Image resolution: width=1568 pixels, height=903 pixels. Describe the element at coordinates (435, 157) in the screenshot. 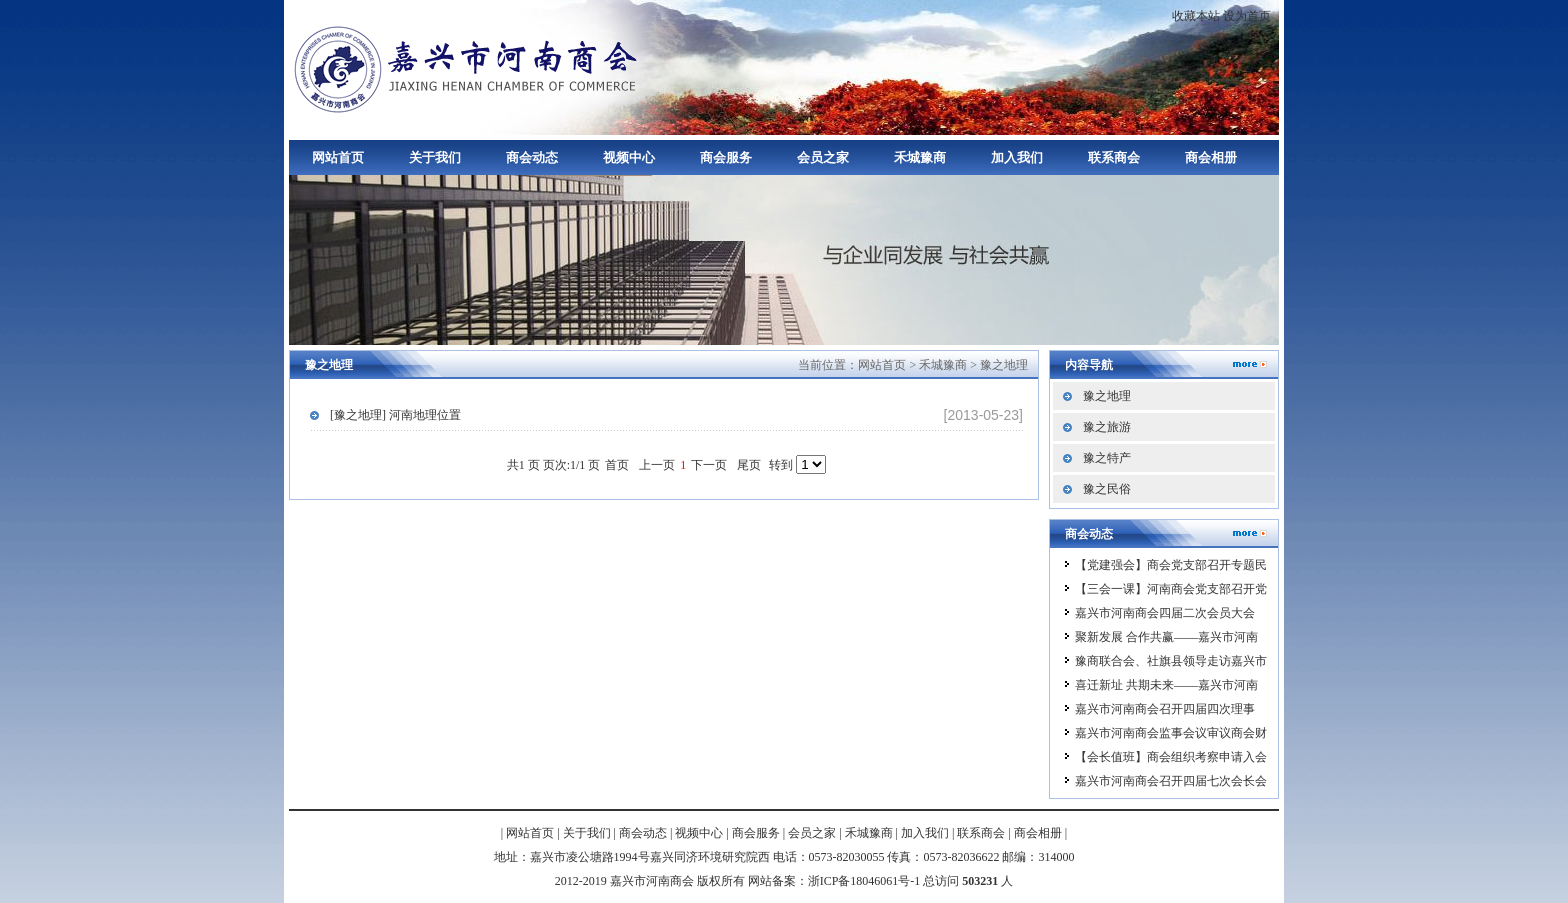

I see `关于我们` at that location.